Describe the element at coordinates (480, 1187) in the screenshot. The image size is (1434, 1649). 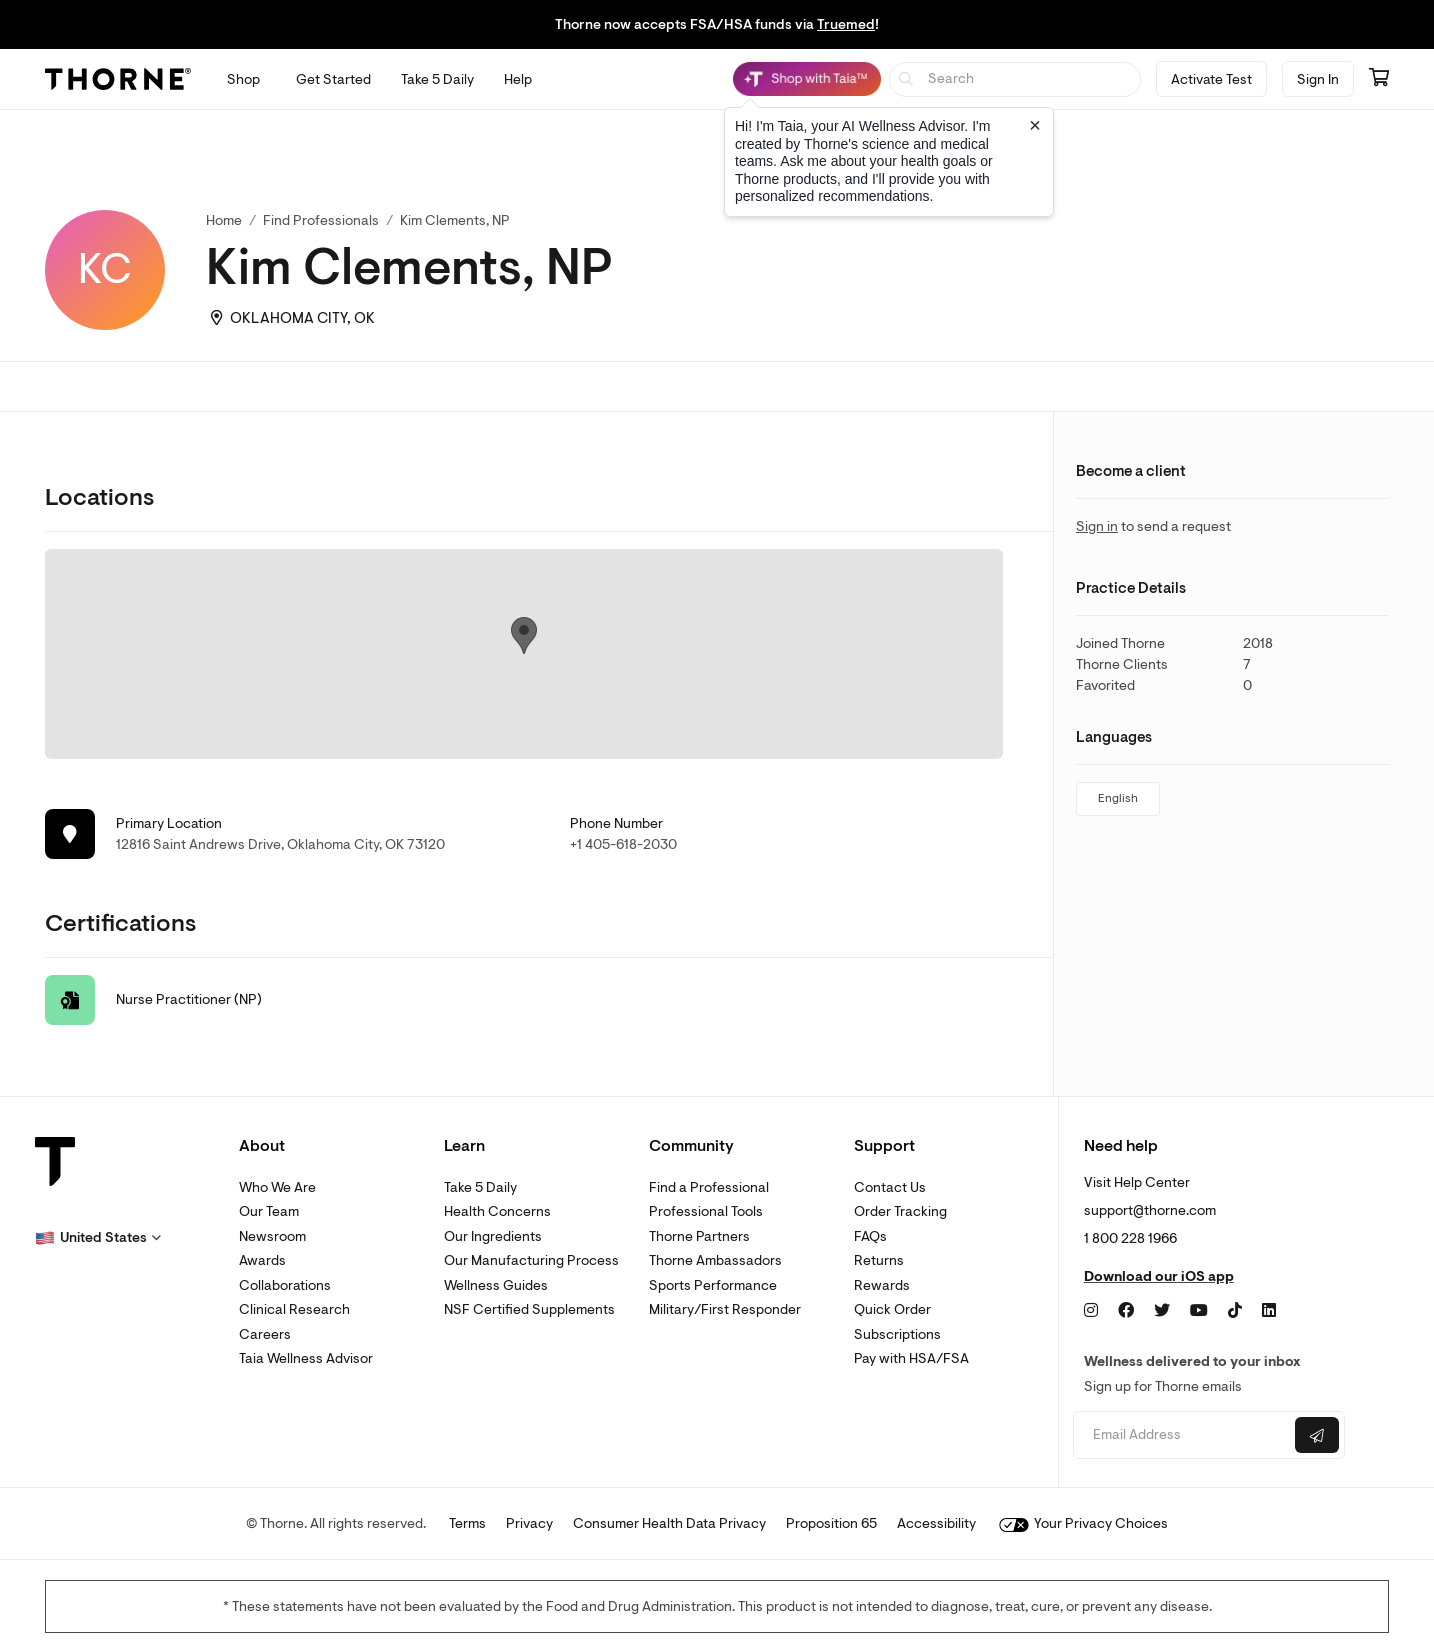
I see `Take 5 Daily` at that location.